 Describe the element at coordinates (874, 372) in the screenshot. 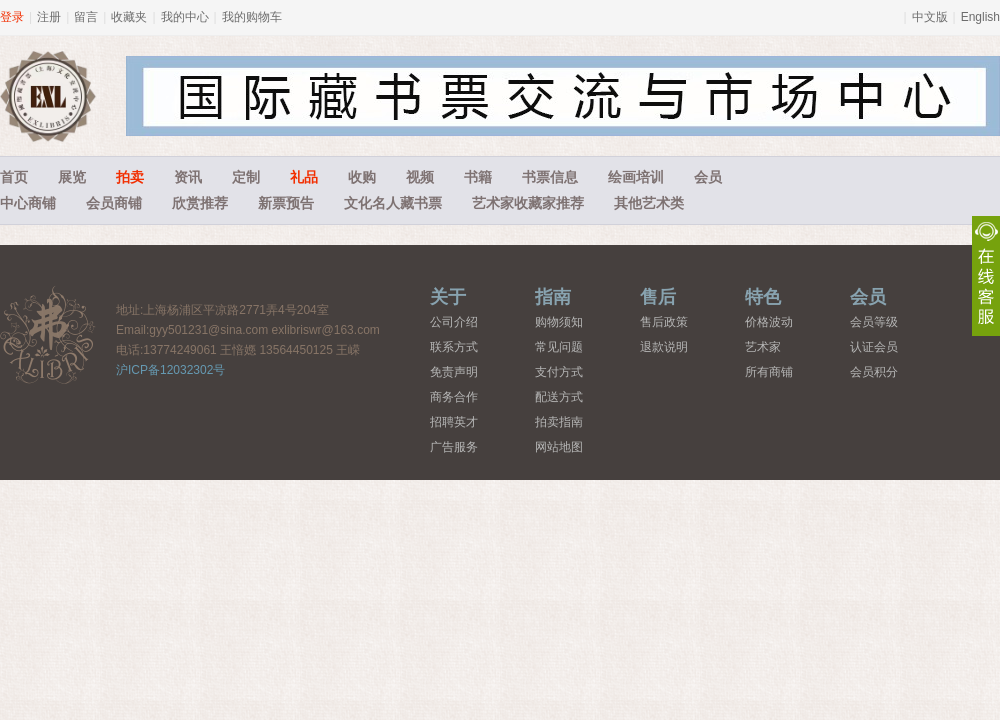

I see `会员积分` at that location.